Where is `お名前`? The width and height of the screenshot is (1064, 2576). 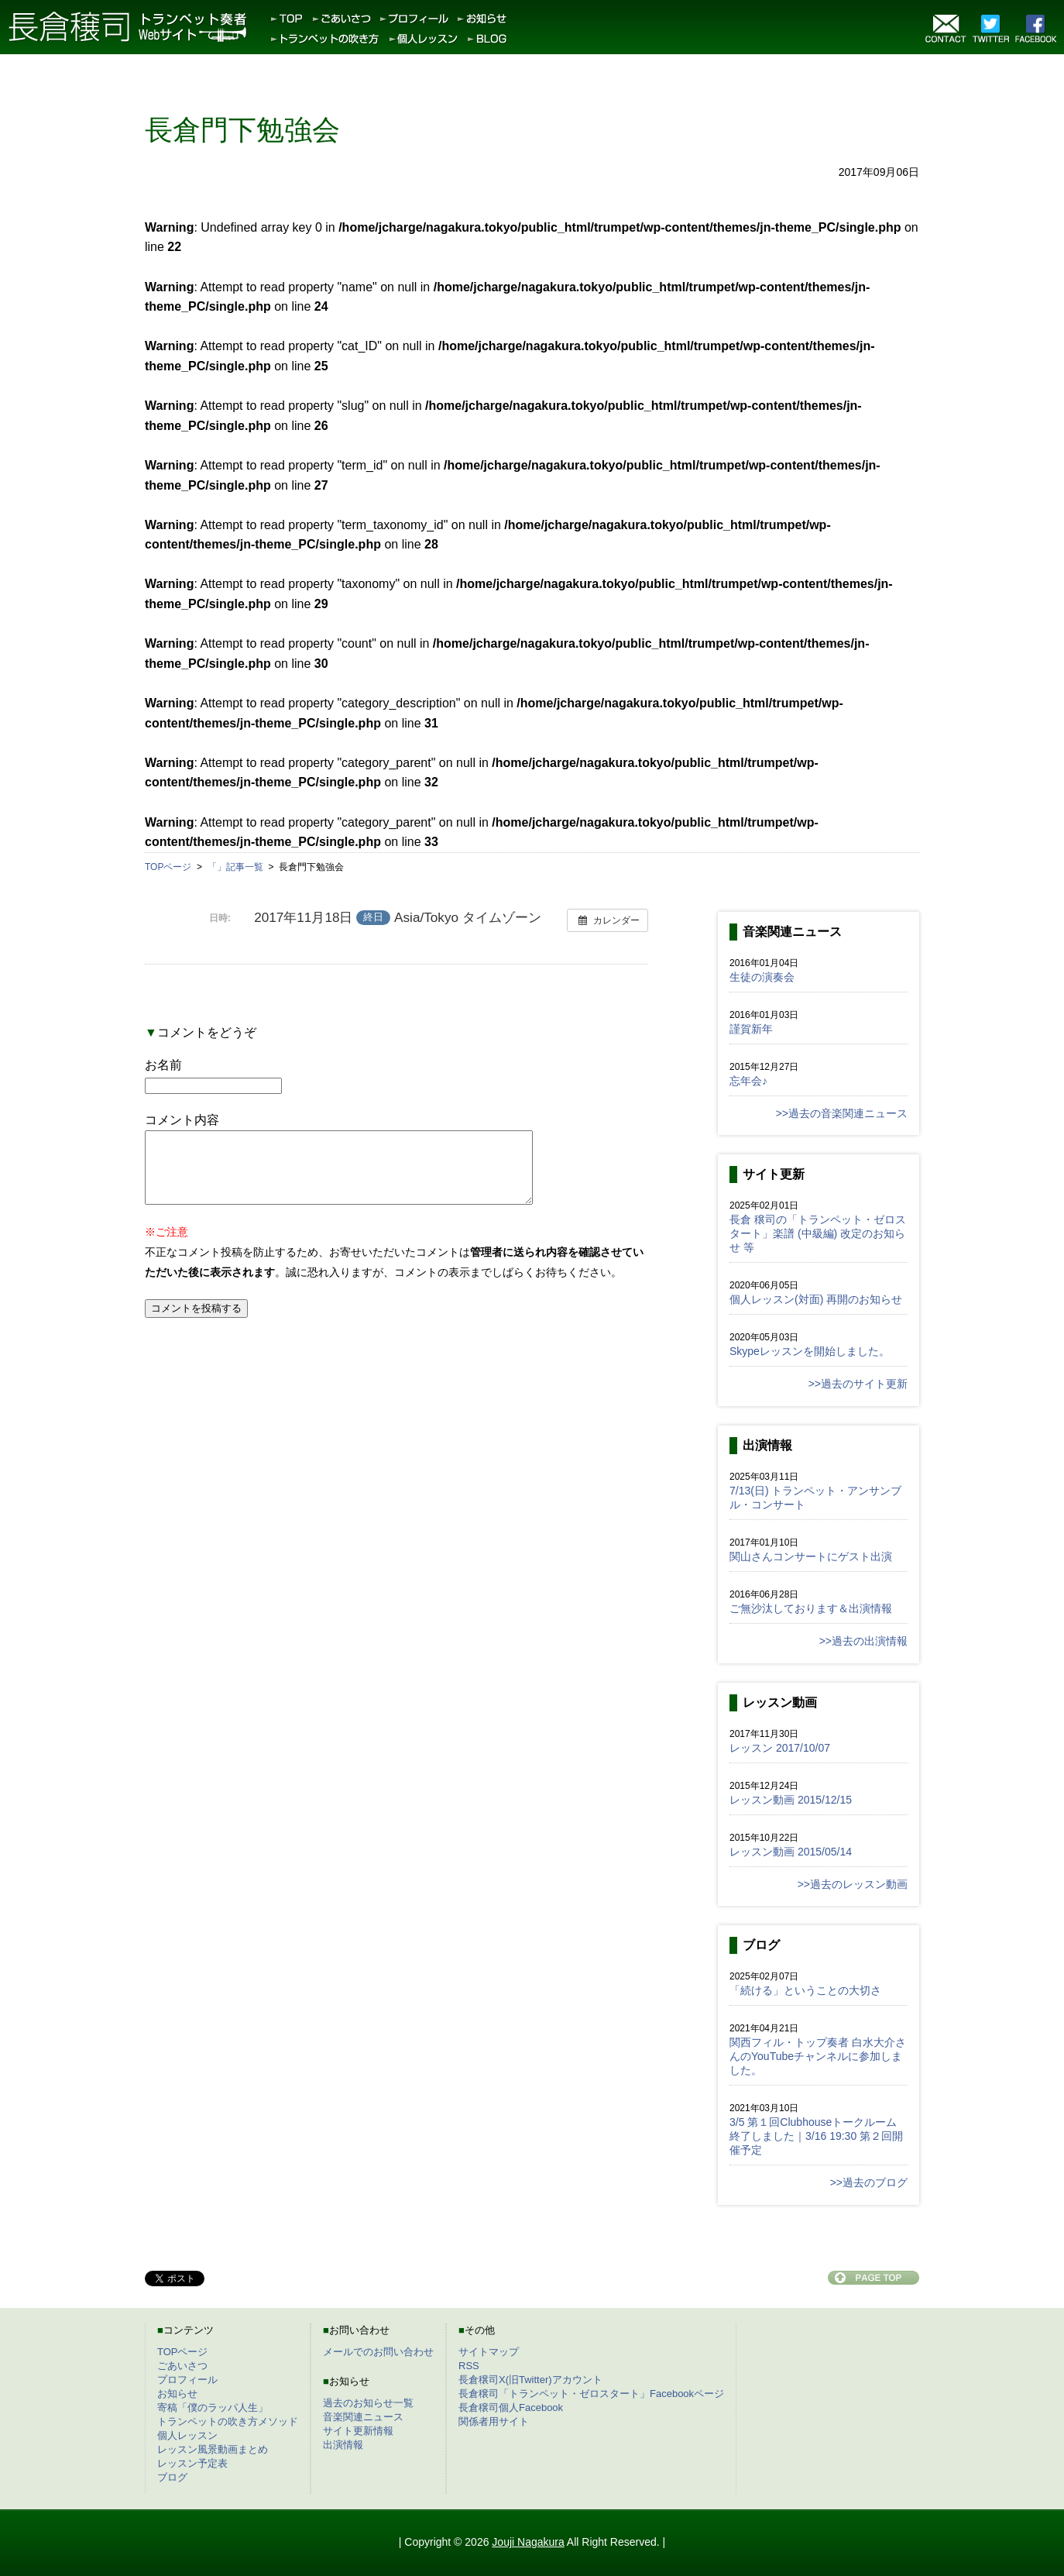 お名前 is located at coordinates (163, 1064).